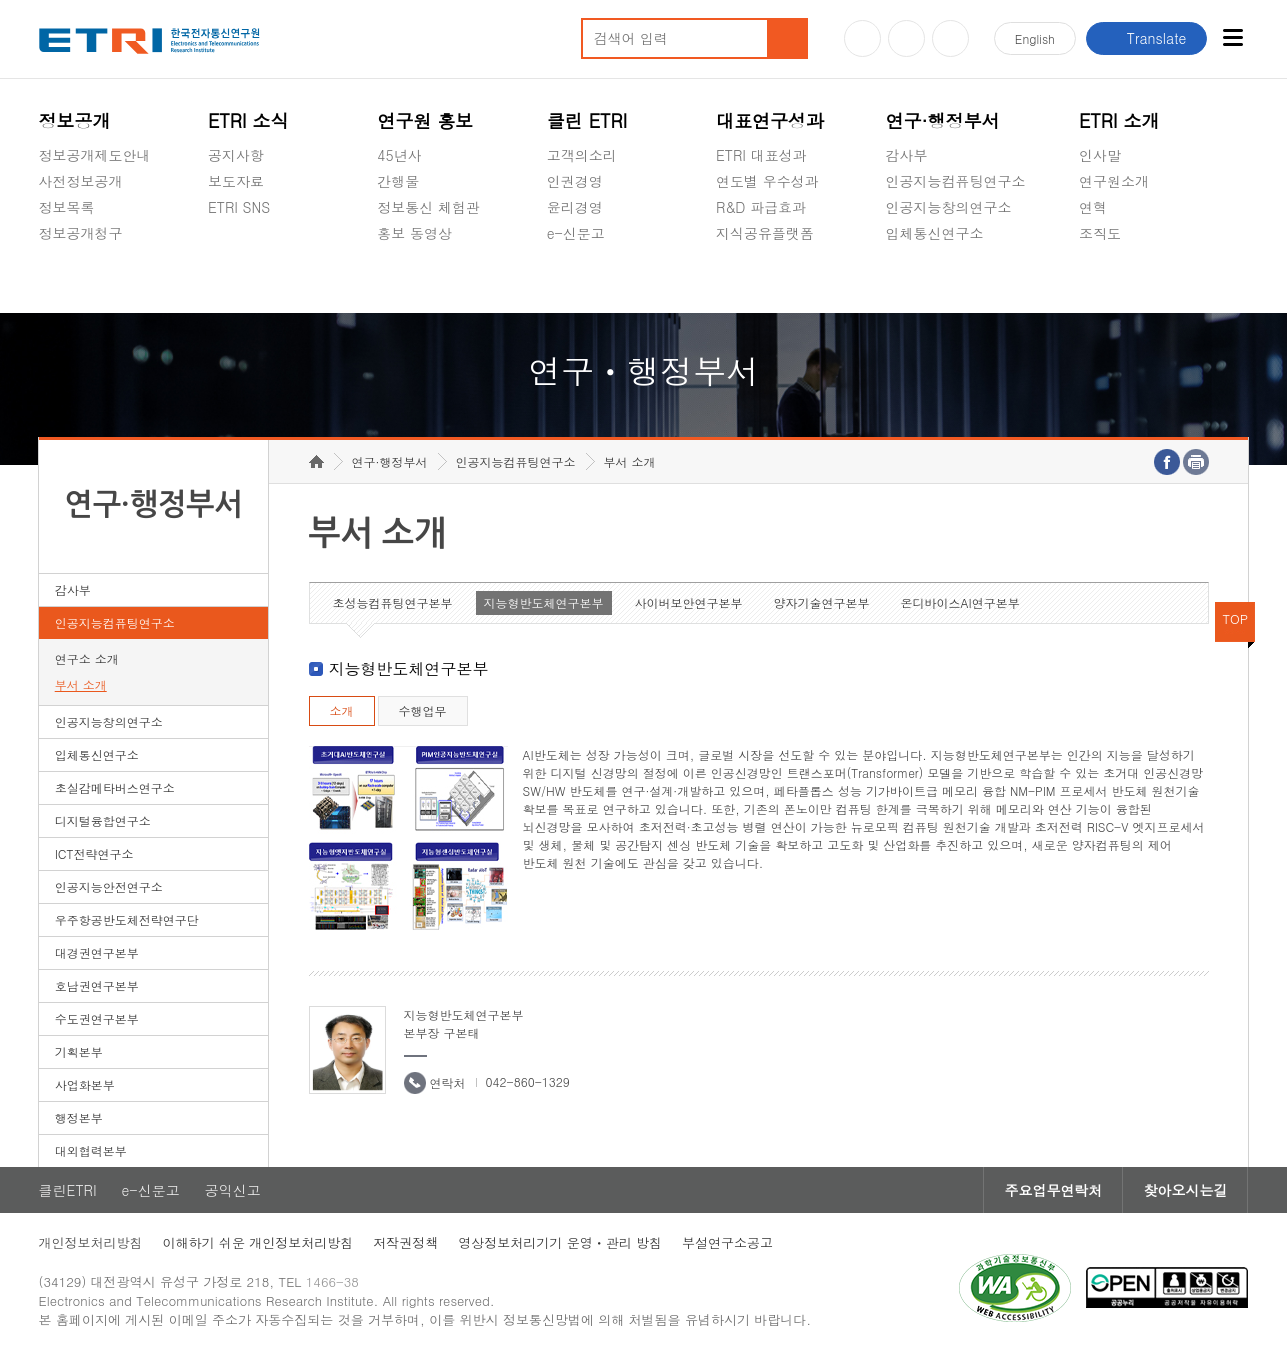 This screenshot has height=1359, width=1287. Describe the element at coordinates (822, 602) in the screenshot. I see `양자기술연구본부` at that location.